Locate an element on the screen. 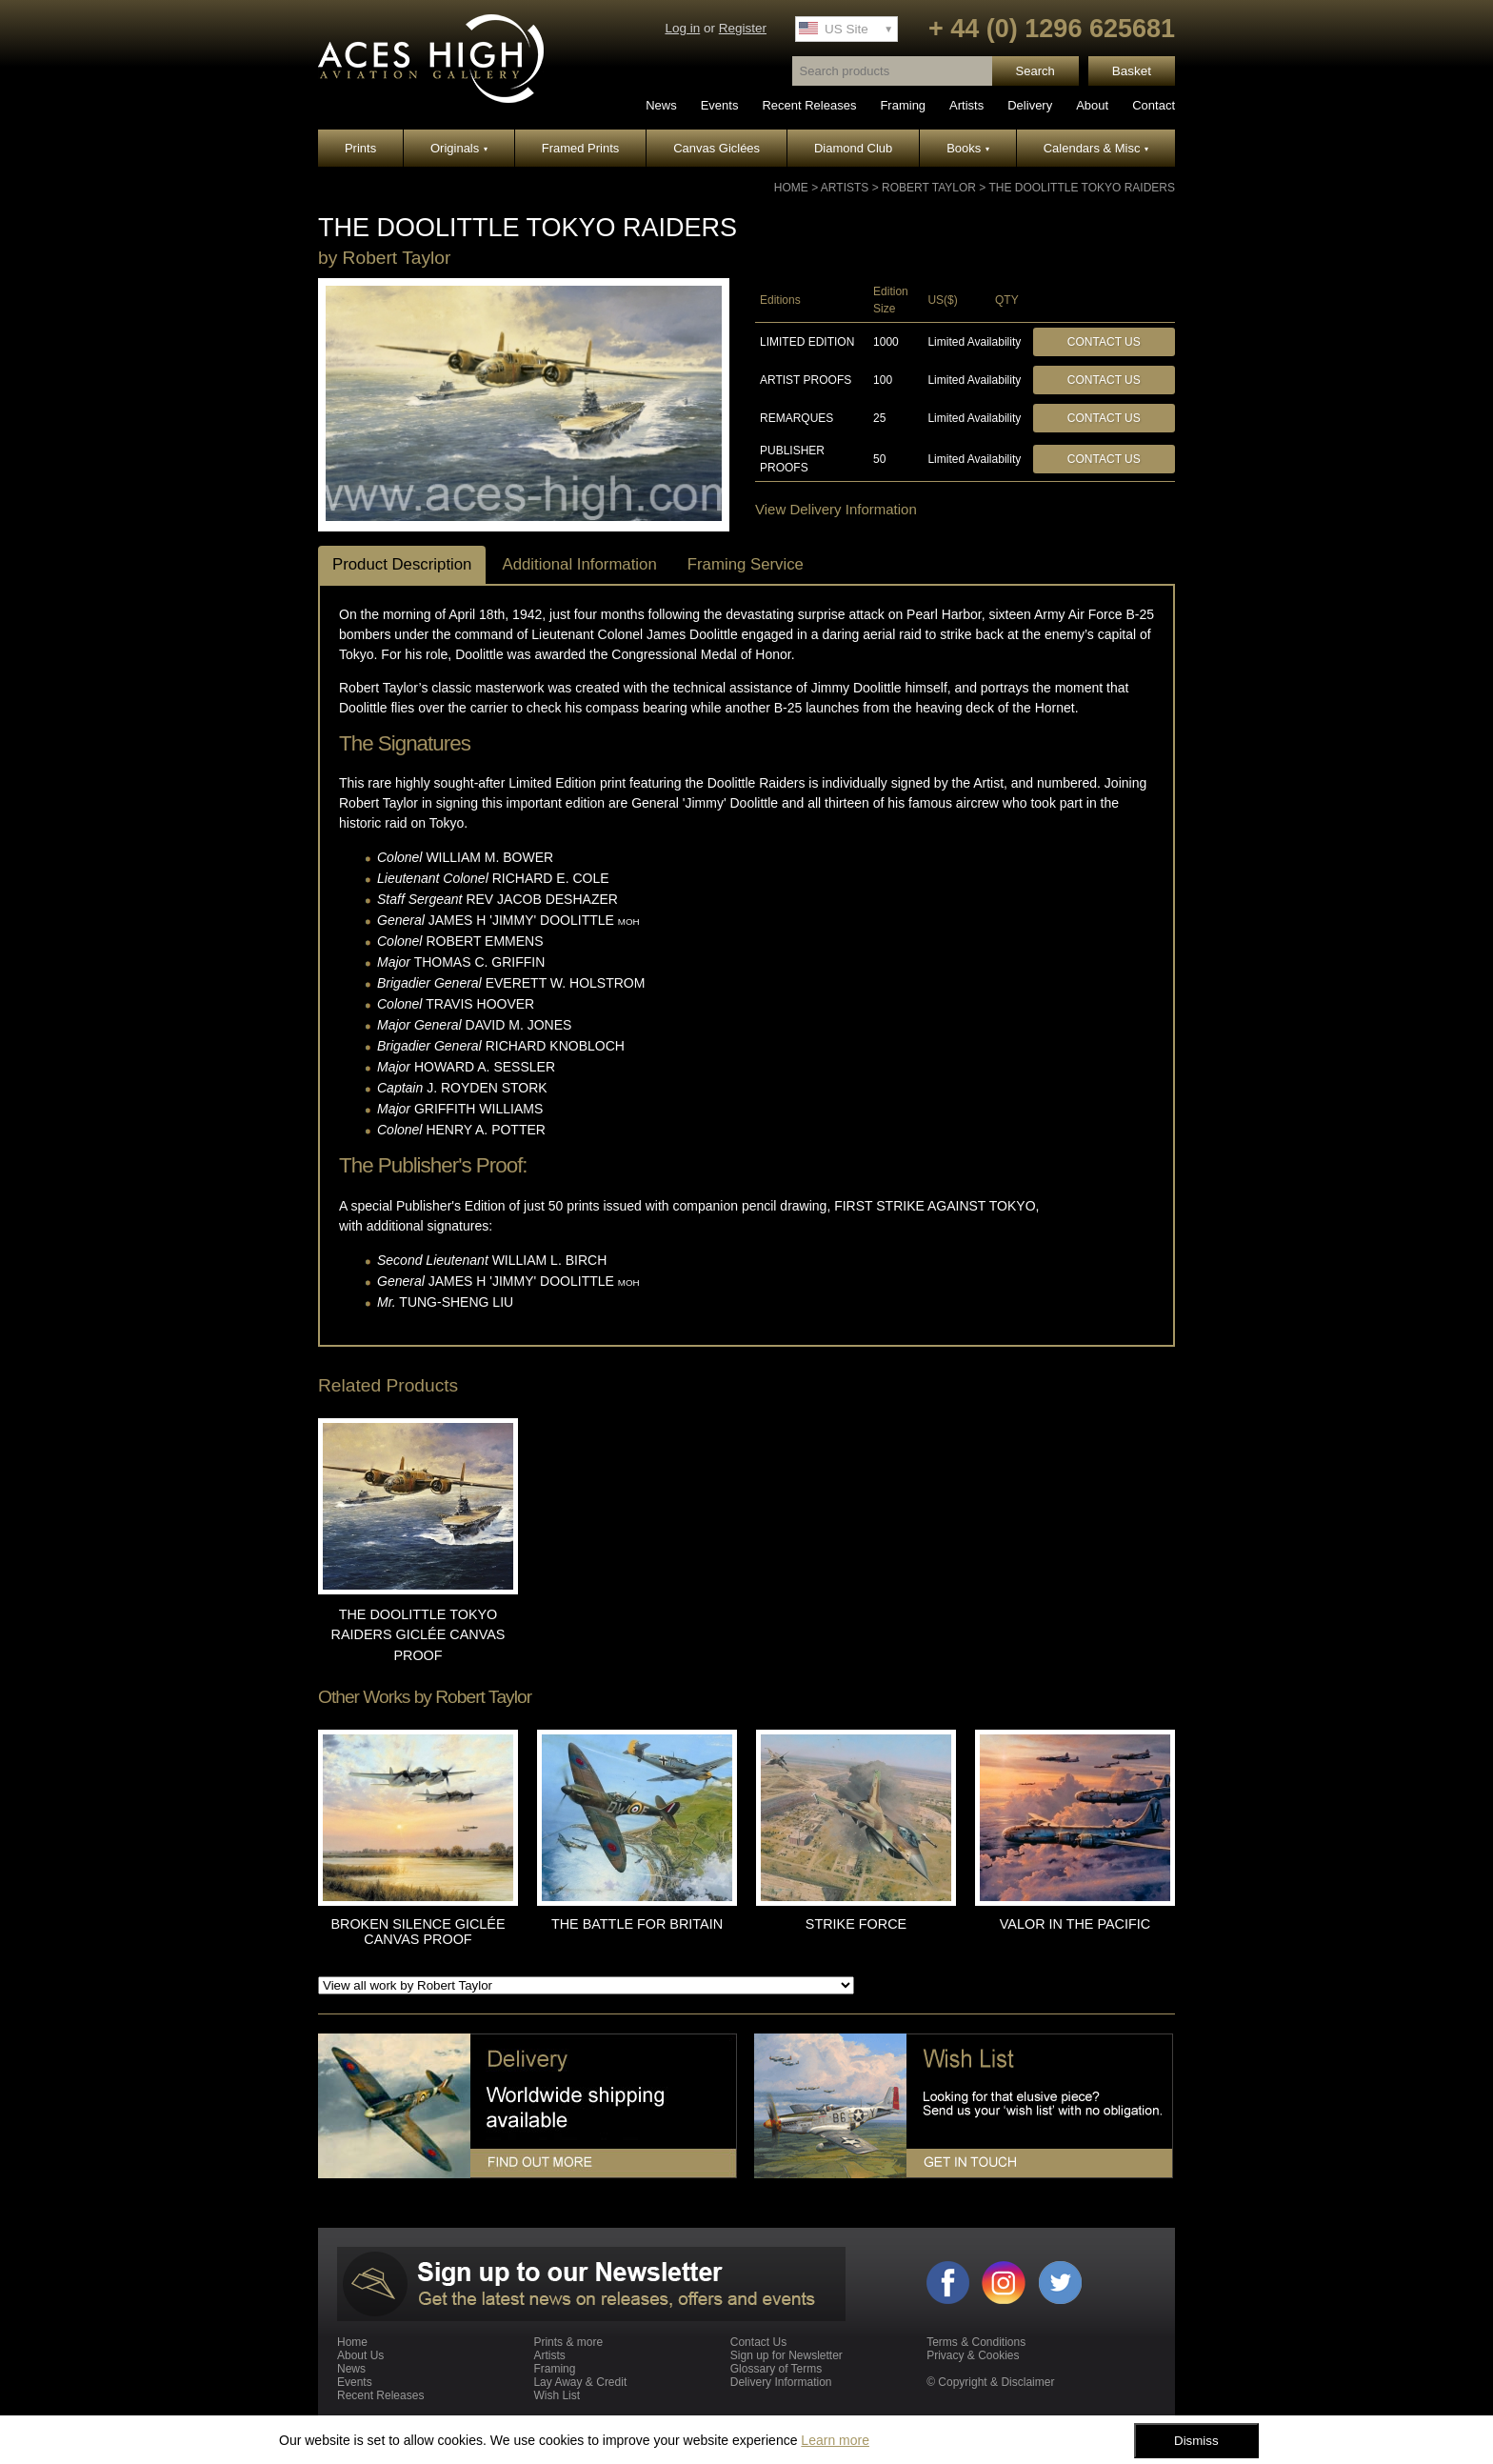  Framed Prints is located at coordinates (581, 148).